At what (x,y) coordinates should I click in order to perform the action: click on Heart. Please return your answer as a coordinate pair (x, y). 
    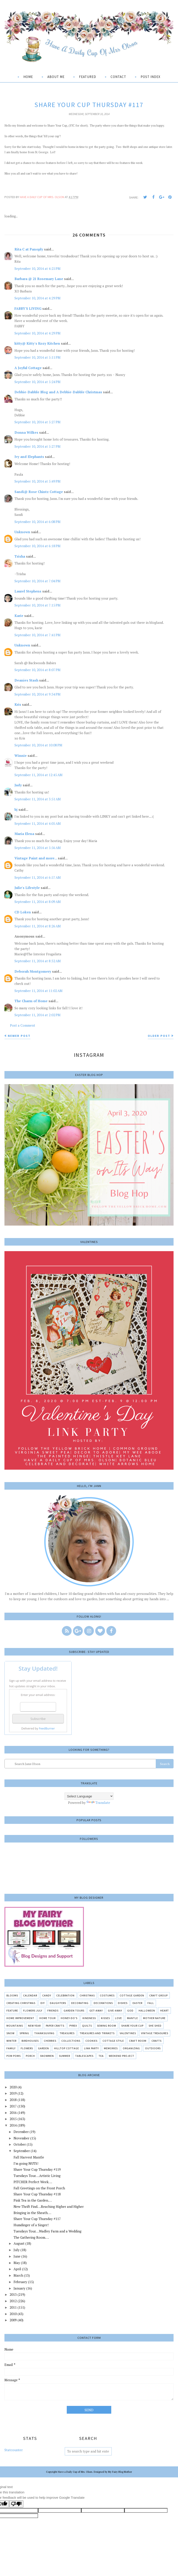
    Looking at the image, I should click on (164, 2010).